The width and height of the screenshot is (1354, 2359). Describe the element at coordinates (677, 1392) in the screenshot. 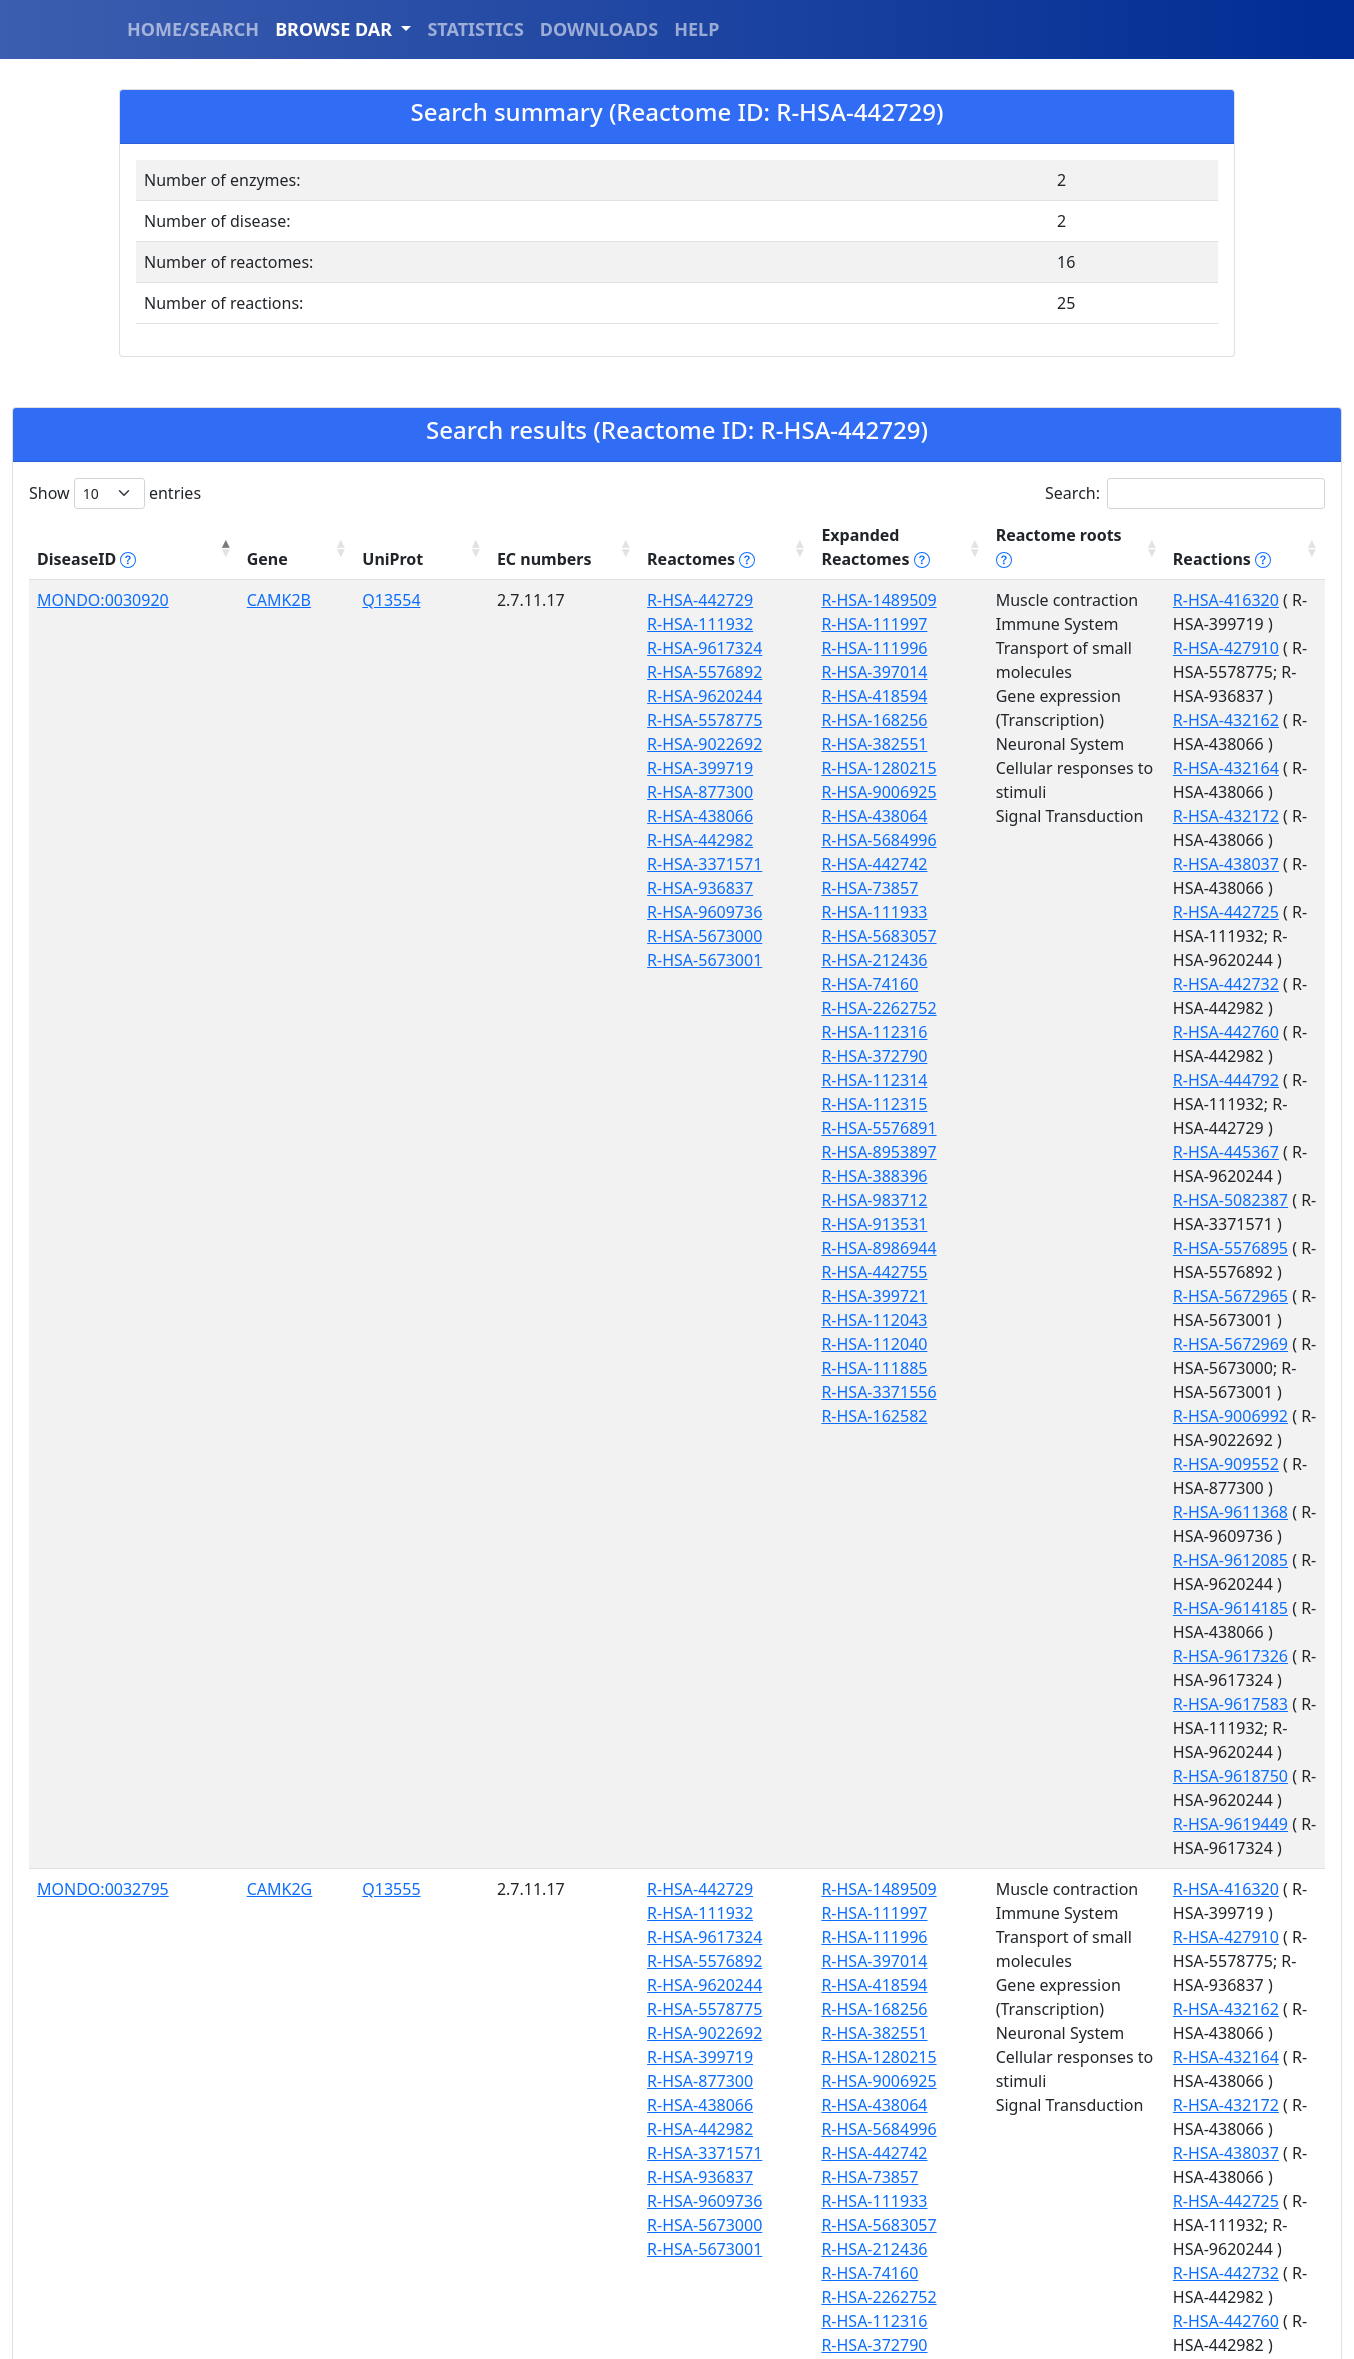

I see `R-HSA-3371556` at that location.